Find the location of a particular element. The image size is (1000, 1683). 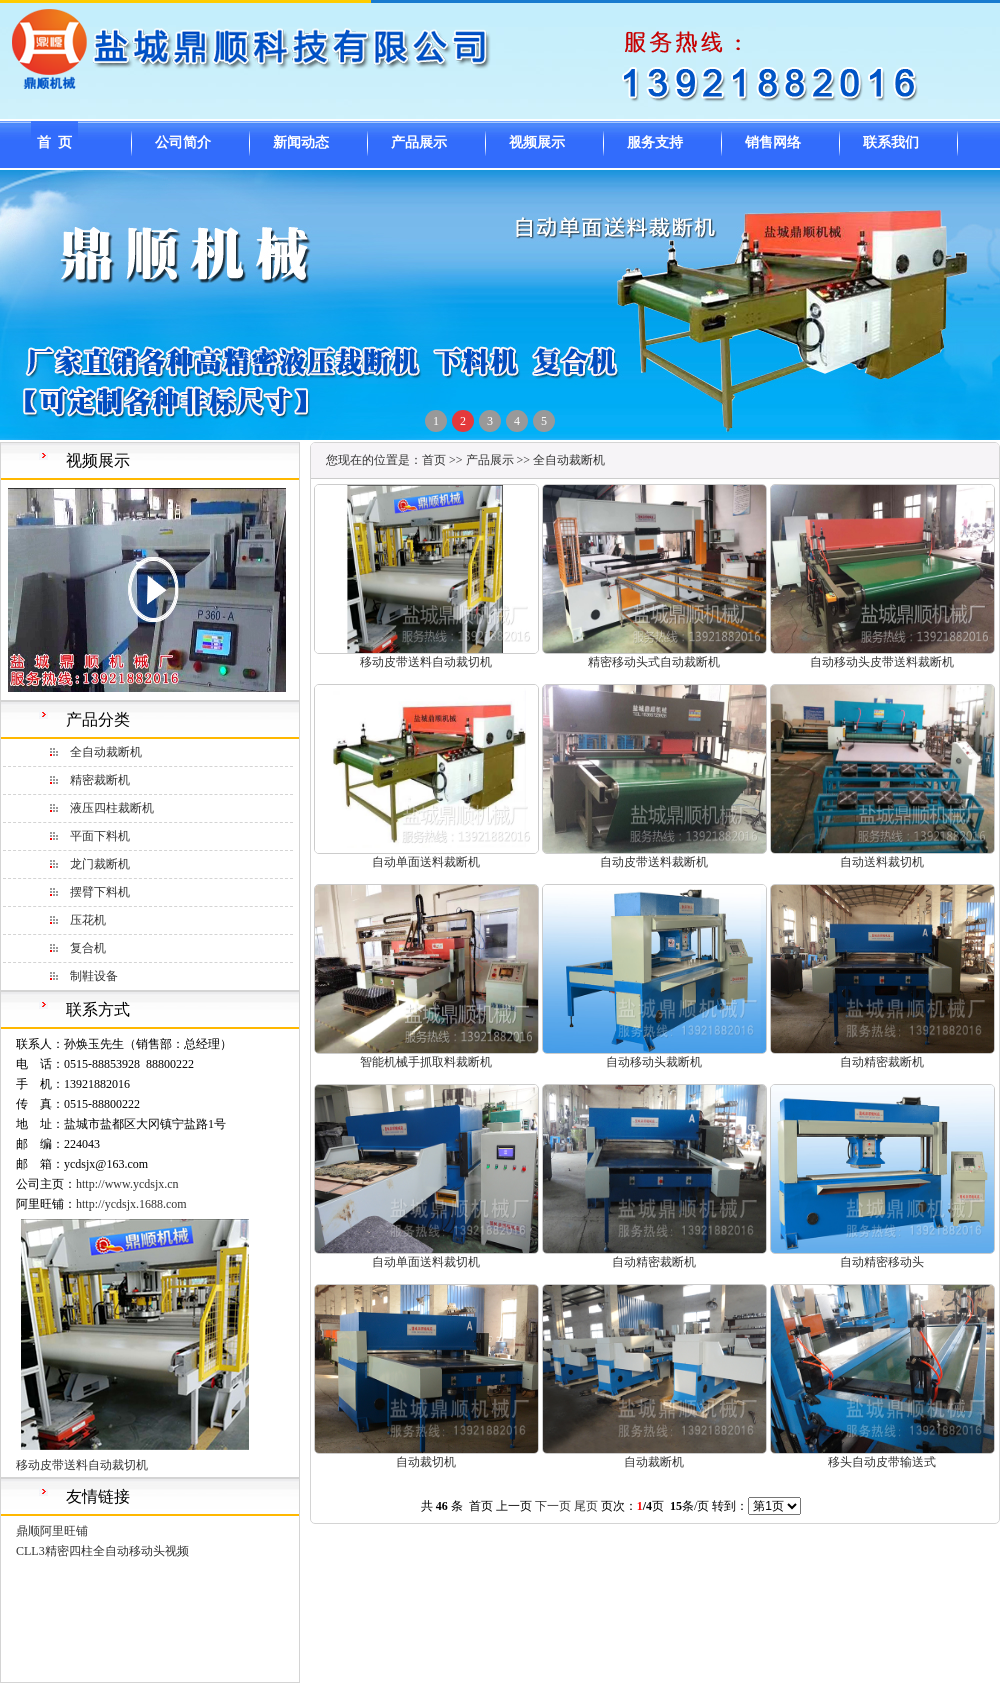

自动单面送料裁断机 is located at coordinates (426, 862).